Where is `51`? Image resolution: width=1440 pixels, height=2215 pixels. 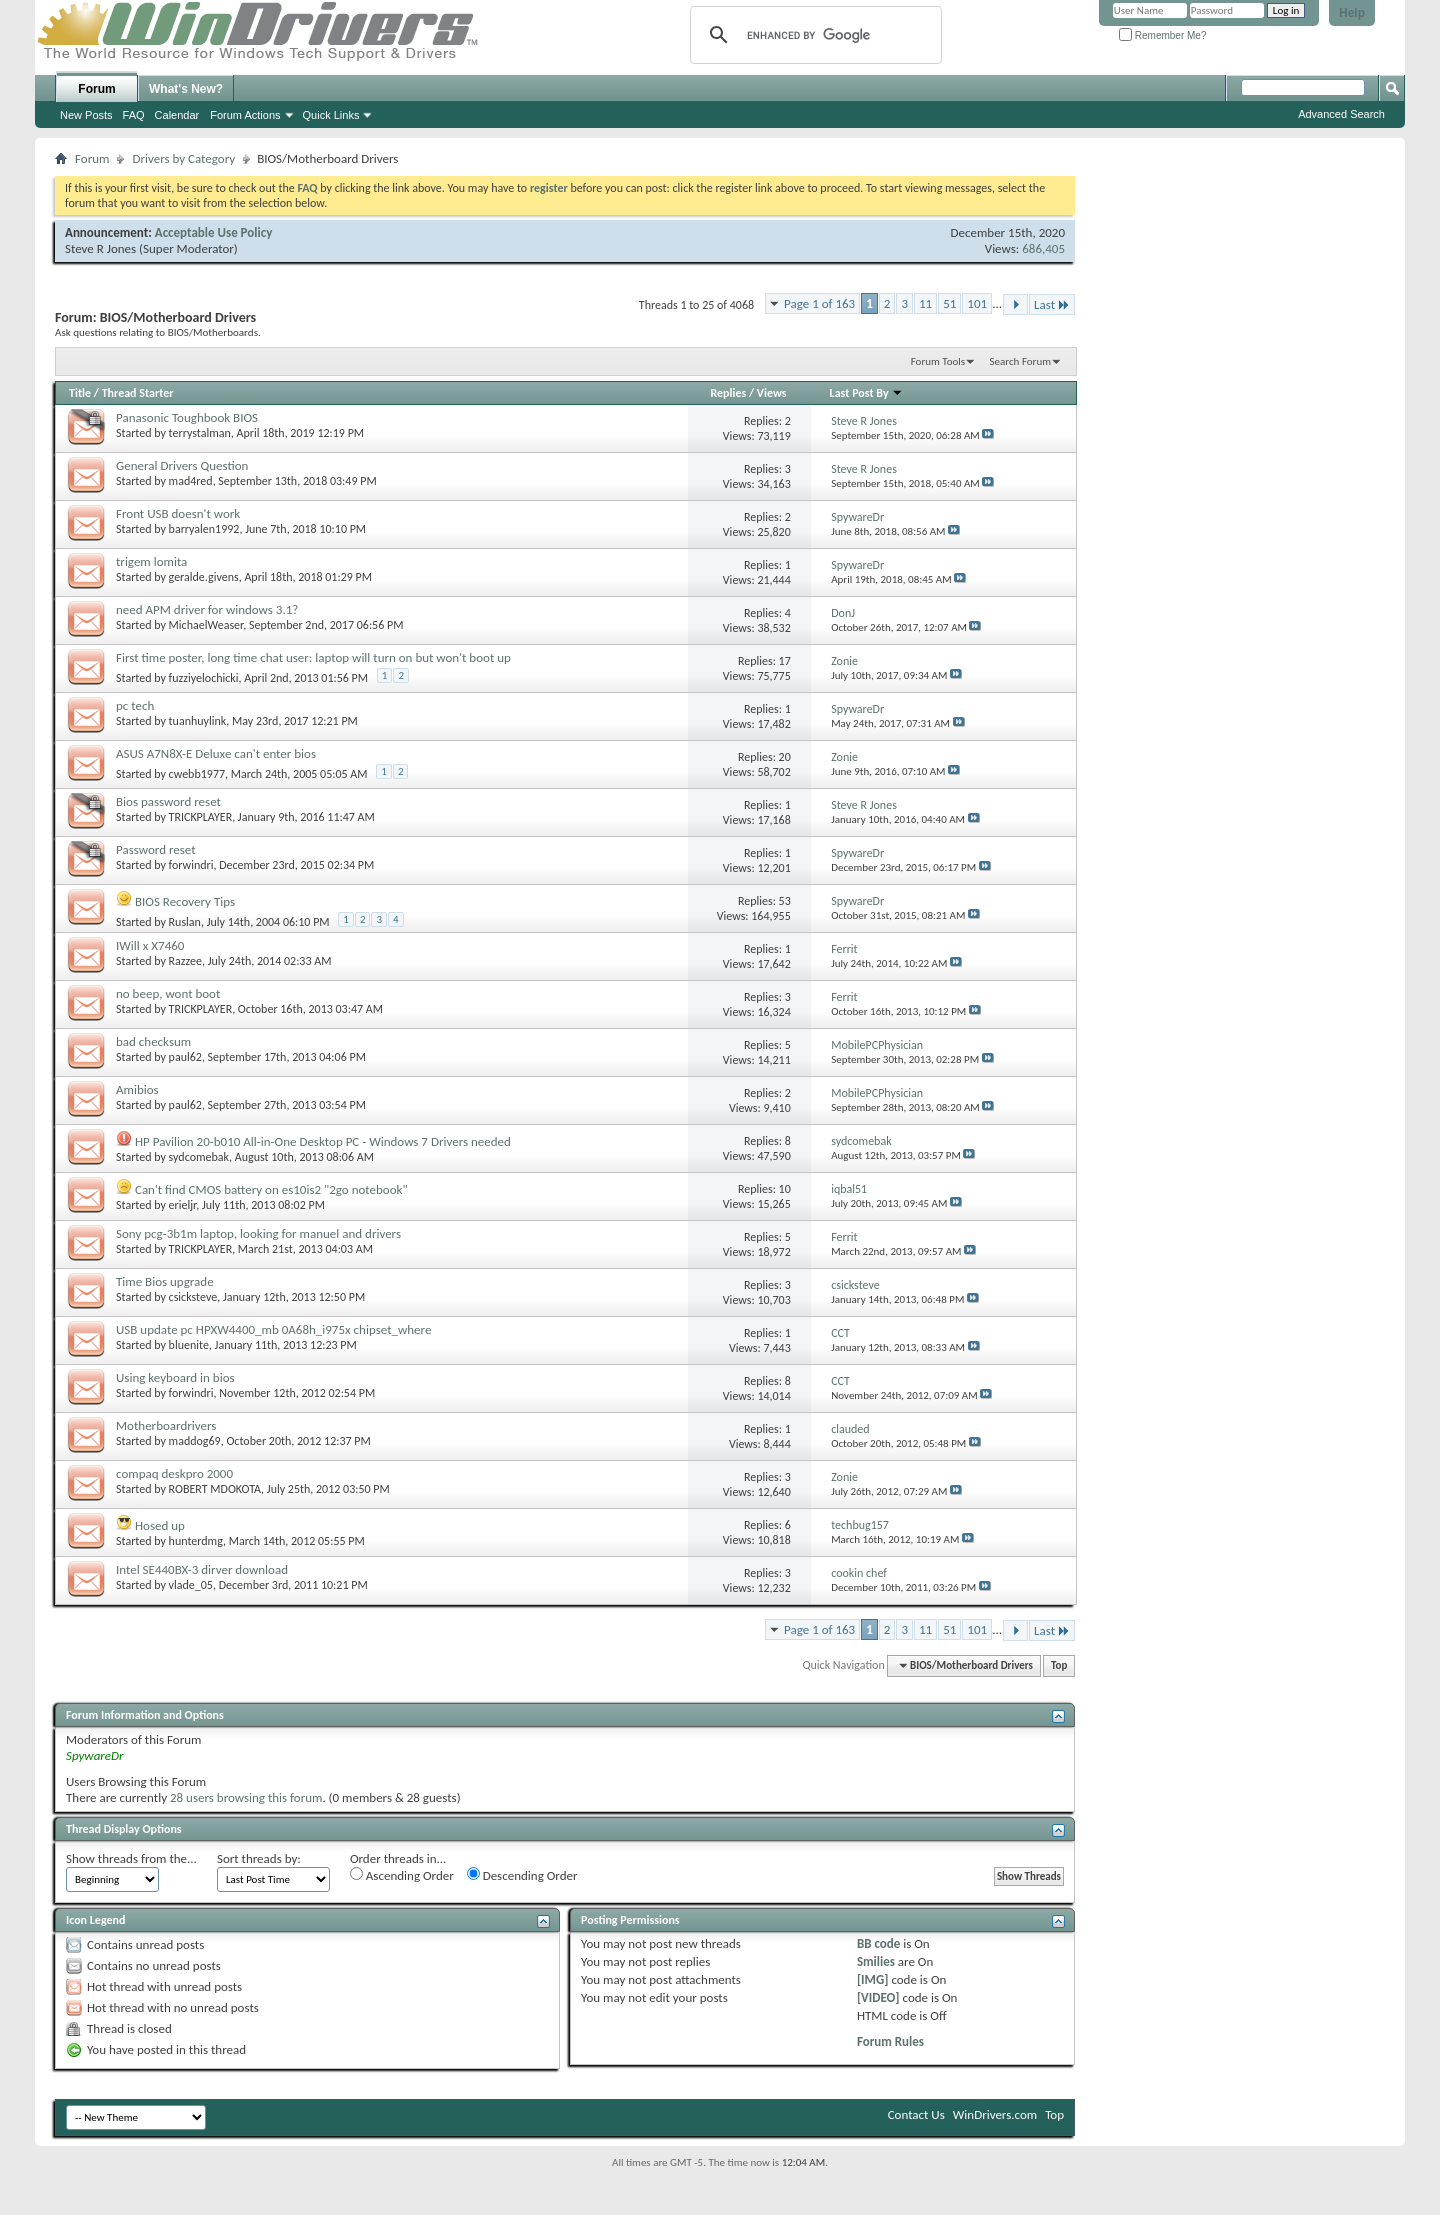 51 is located at coordinates (949, 303).